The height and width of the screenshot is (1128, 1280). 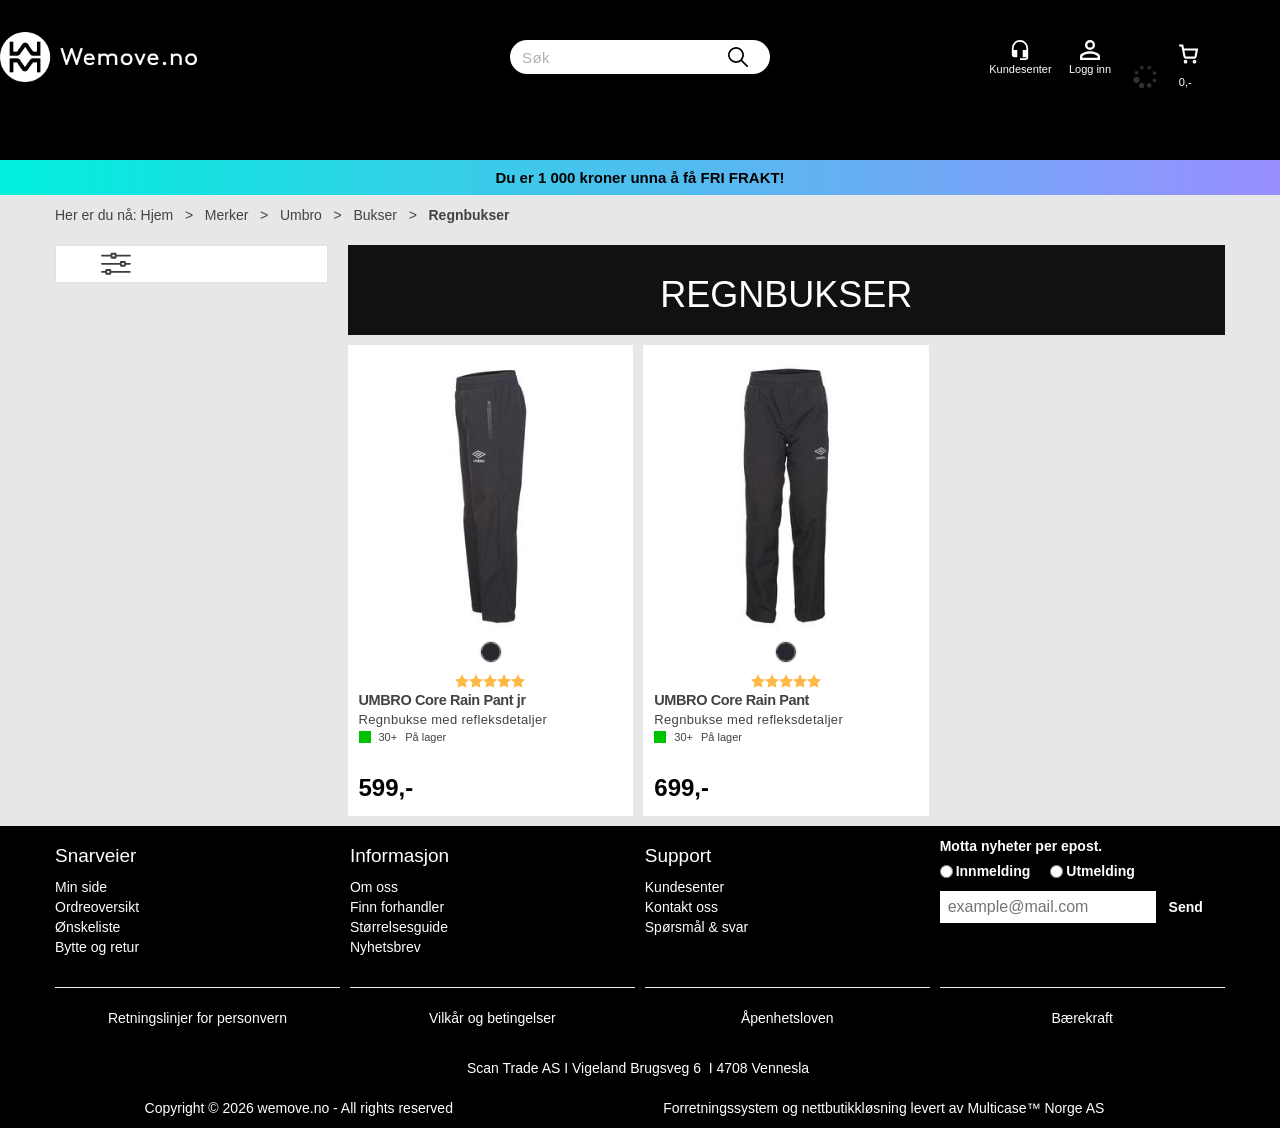 I want to click on Utmelding, so click(x=1100, y=871).